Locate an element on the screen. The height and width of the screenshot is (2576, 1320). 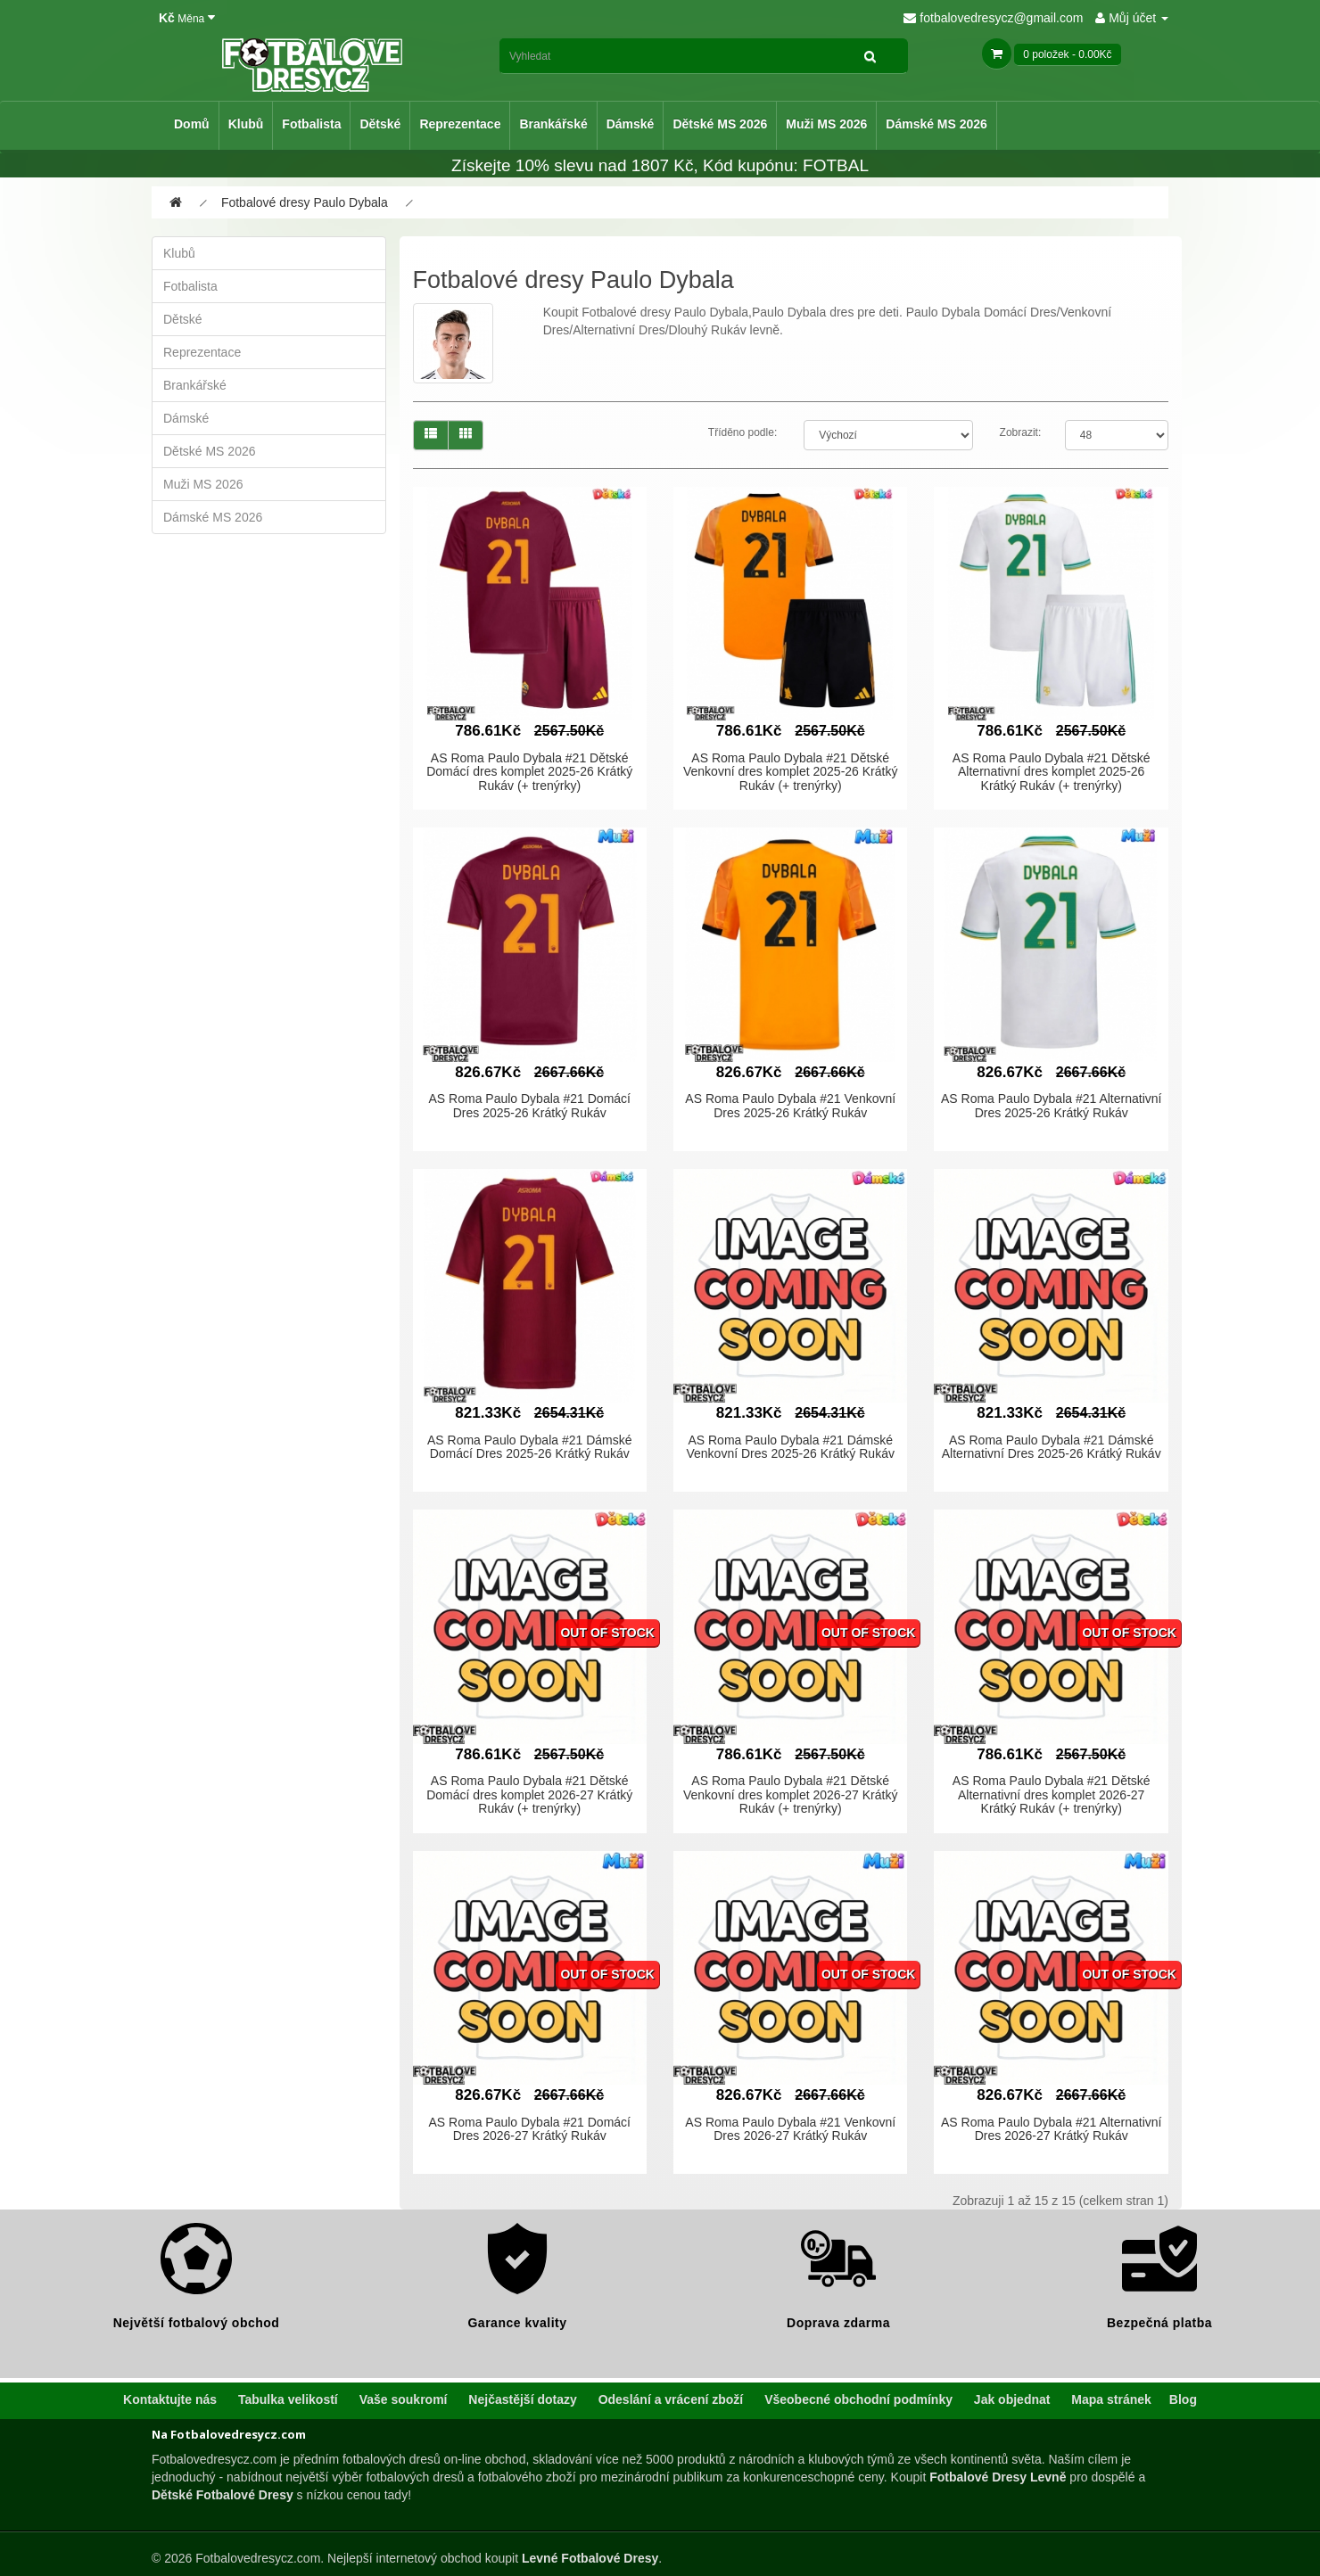
AS Roma Paulo Dybala #21 Dámské Alternativní Dres 2025-26 Krátký Rukáv is located at coordinates (1051, 1447).